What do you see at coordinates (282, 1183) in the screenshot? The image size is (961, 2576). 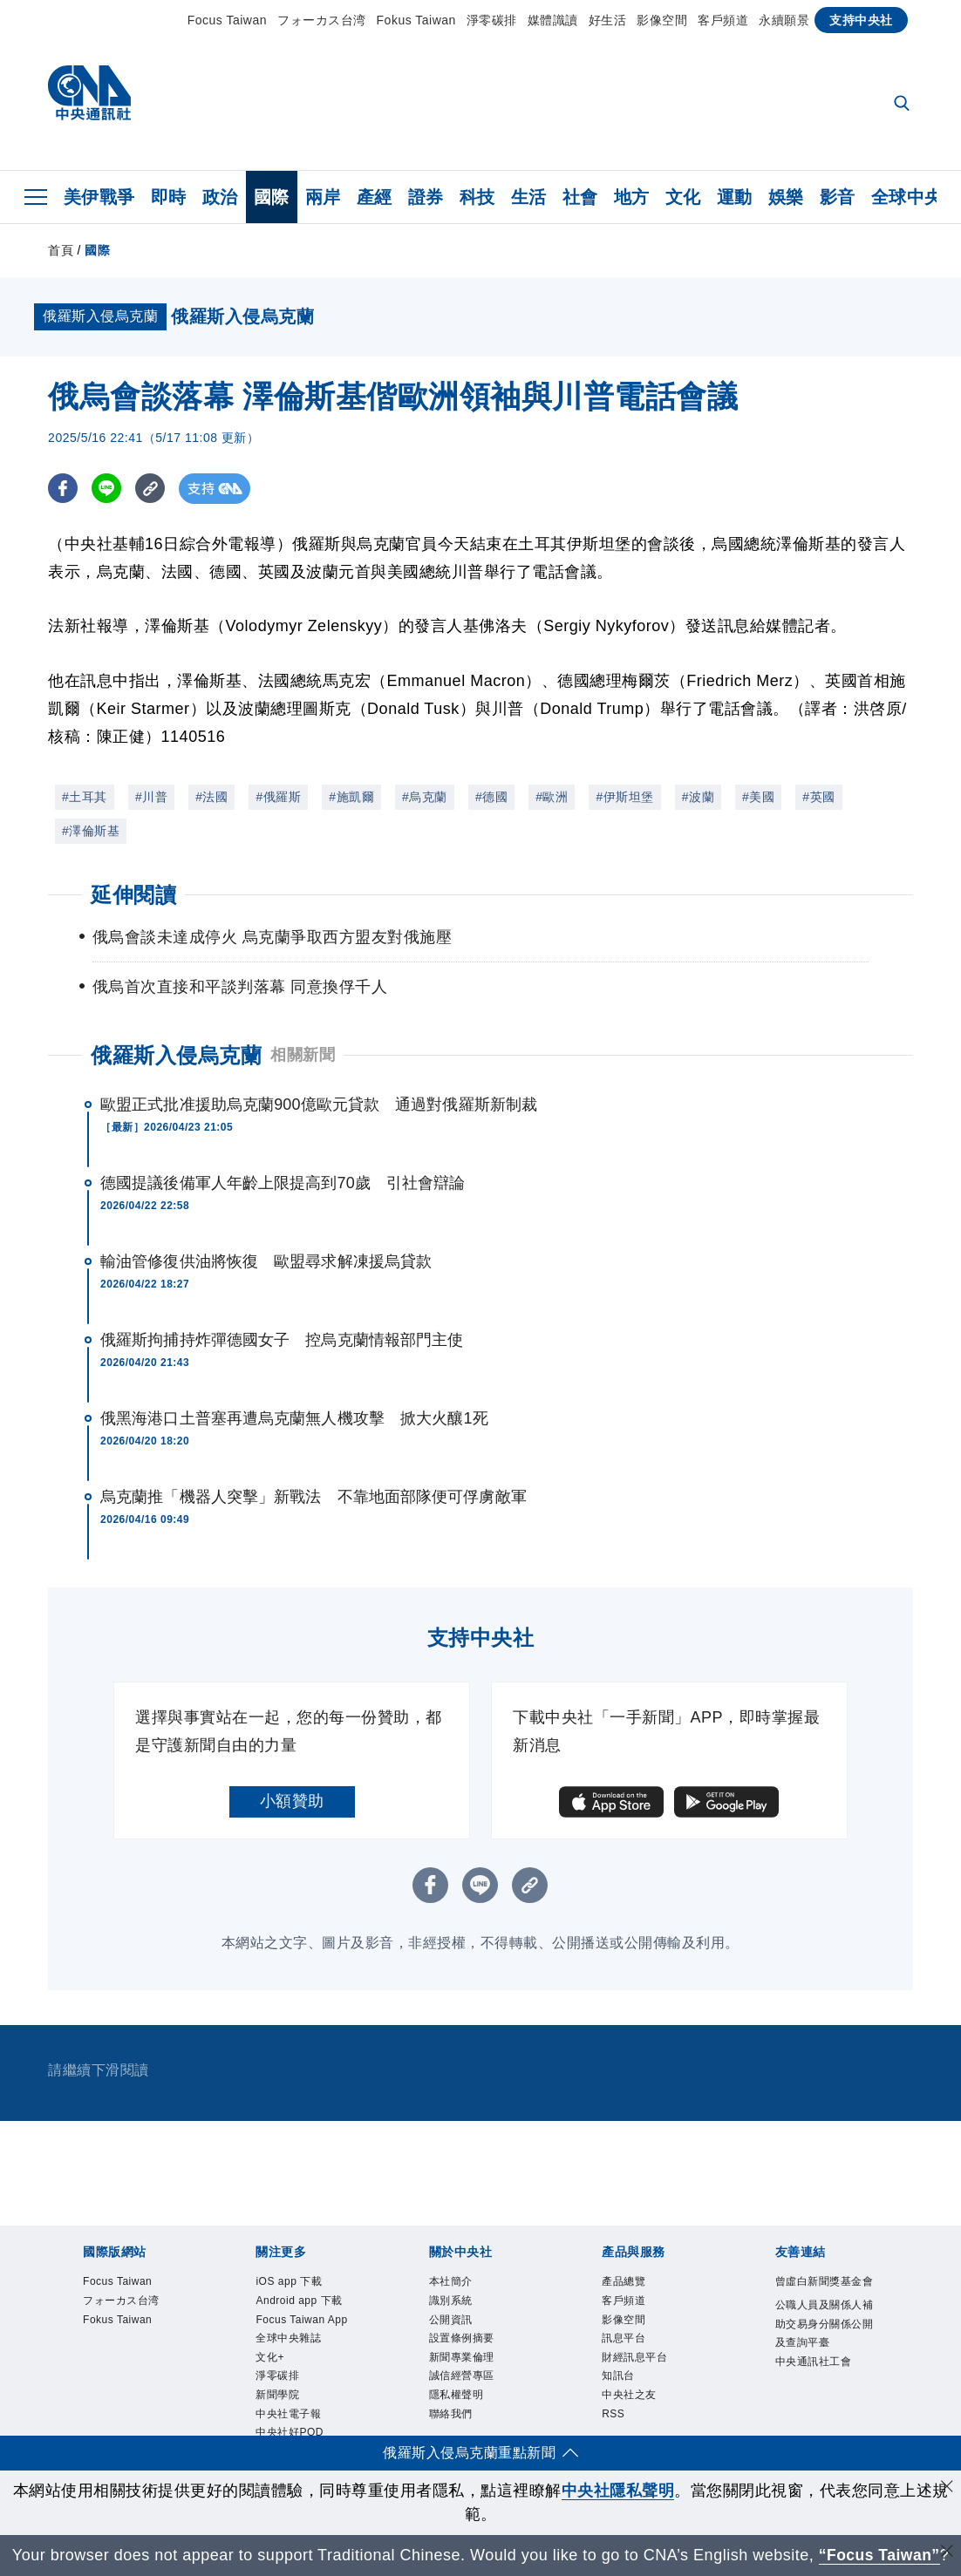 I see `德國提議後備軍人年齡上限提高到70歲 引社會辯論` at bounding box center [282, 1183].